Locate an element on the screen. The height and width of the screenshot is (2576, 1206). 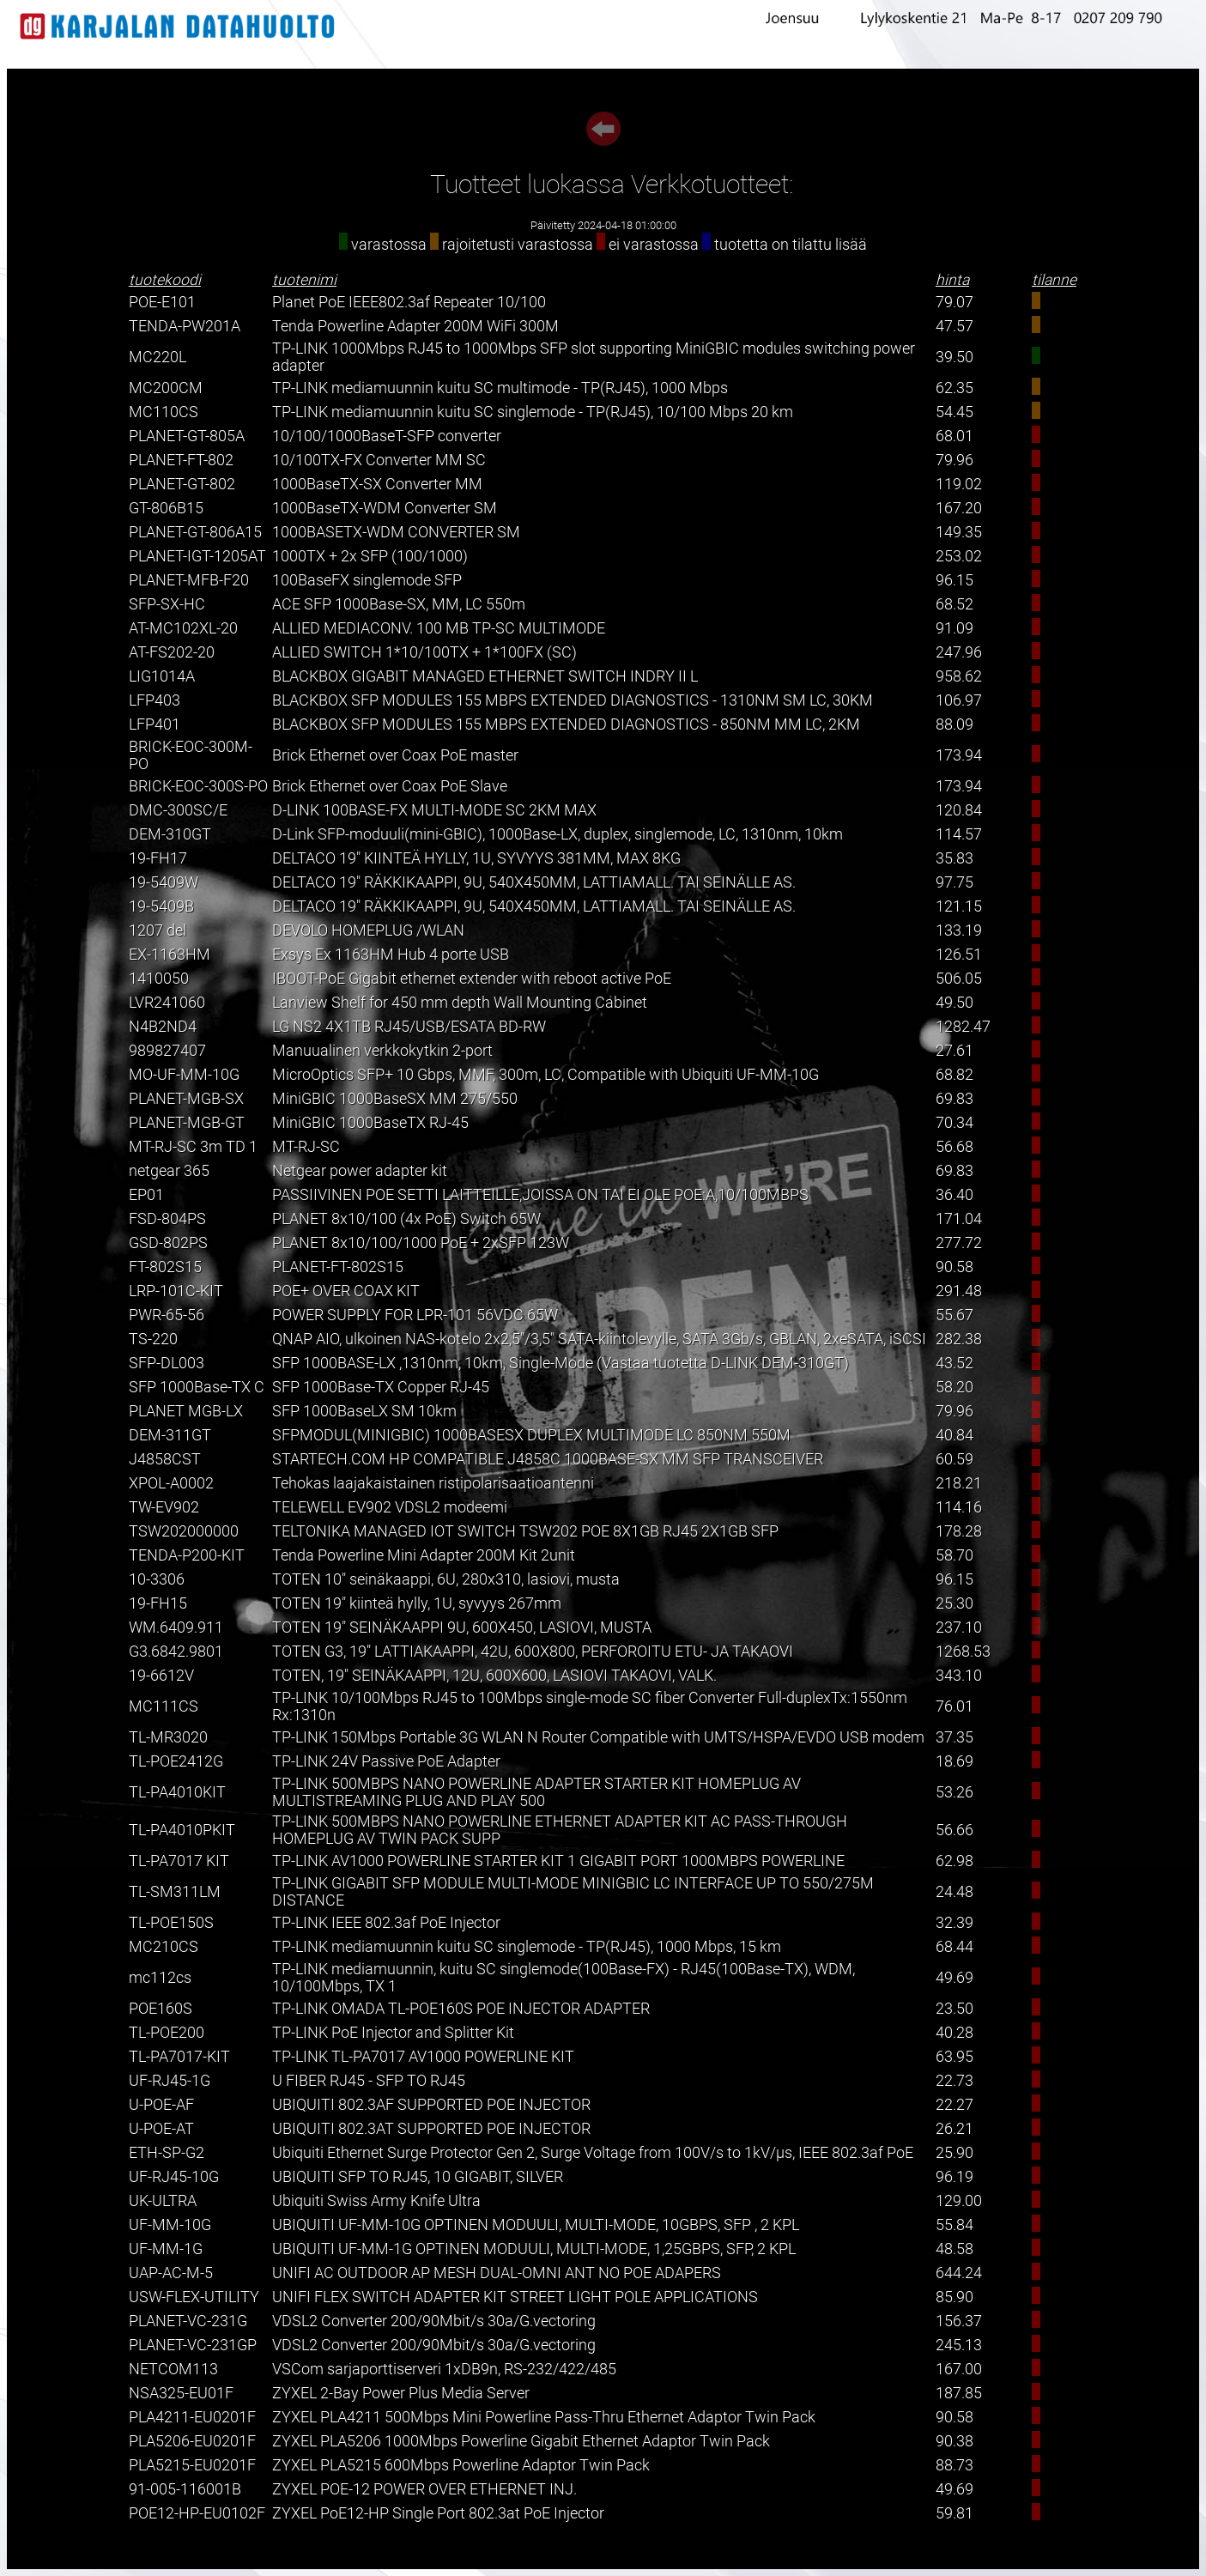
UBIQUITI UF-MM-10G OPTINEN MODUULI, MULTI-MODE, 10GBPS, SFP , 2 KPL is located at coordinates (535, 2225).